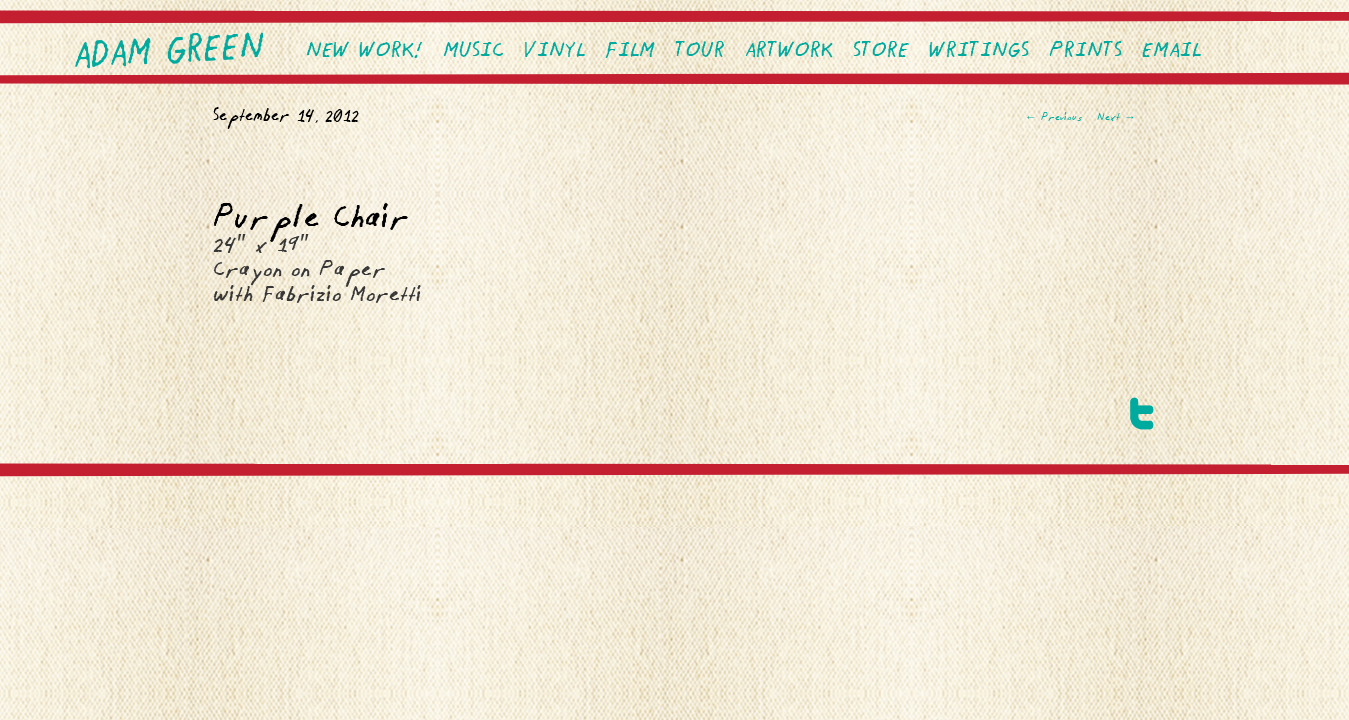 The image size is (1349, 720). What do you see at coordinates (1085, 51) in the screenshot?
I see `PRINTS` at bounding box center [1085, 51].